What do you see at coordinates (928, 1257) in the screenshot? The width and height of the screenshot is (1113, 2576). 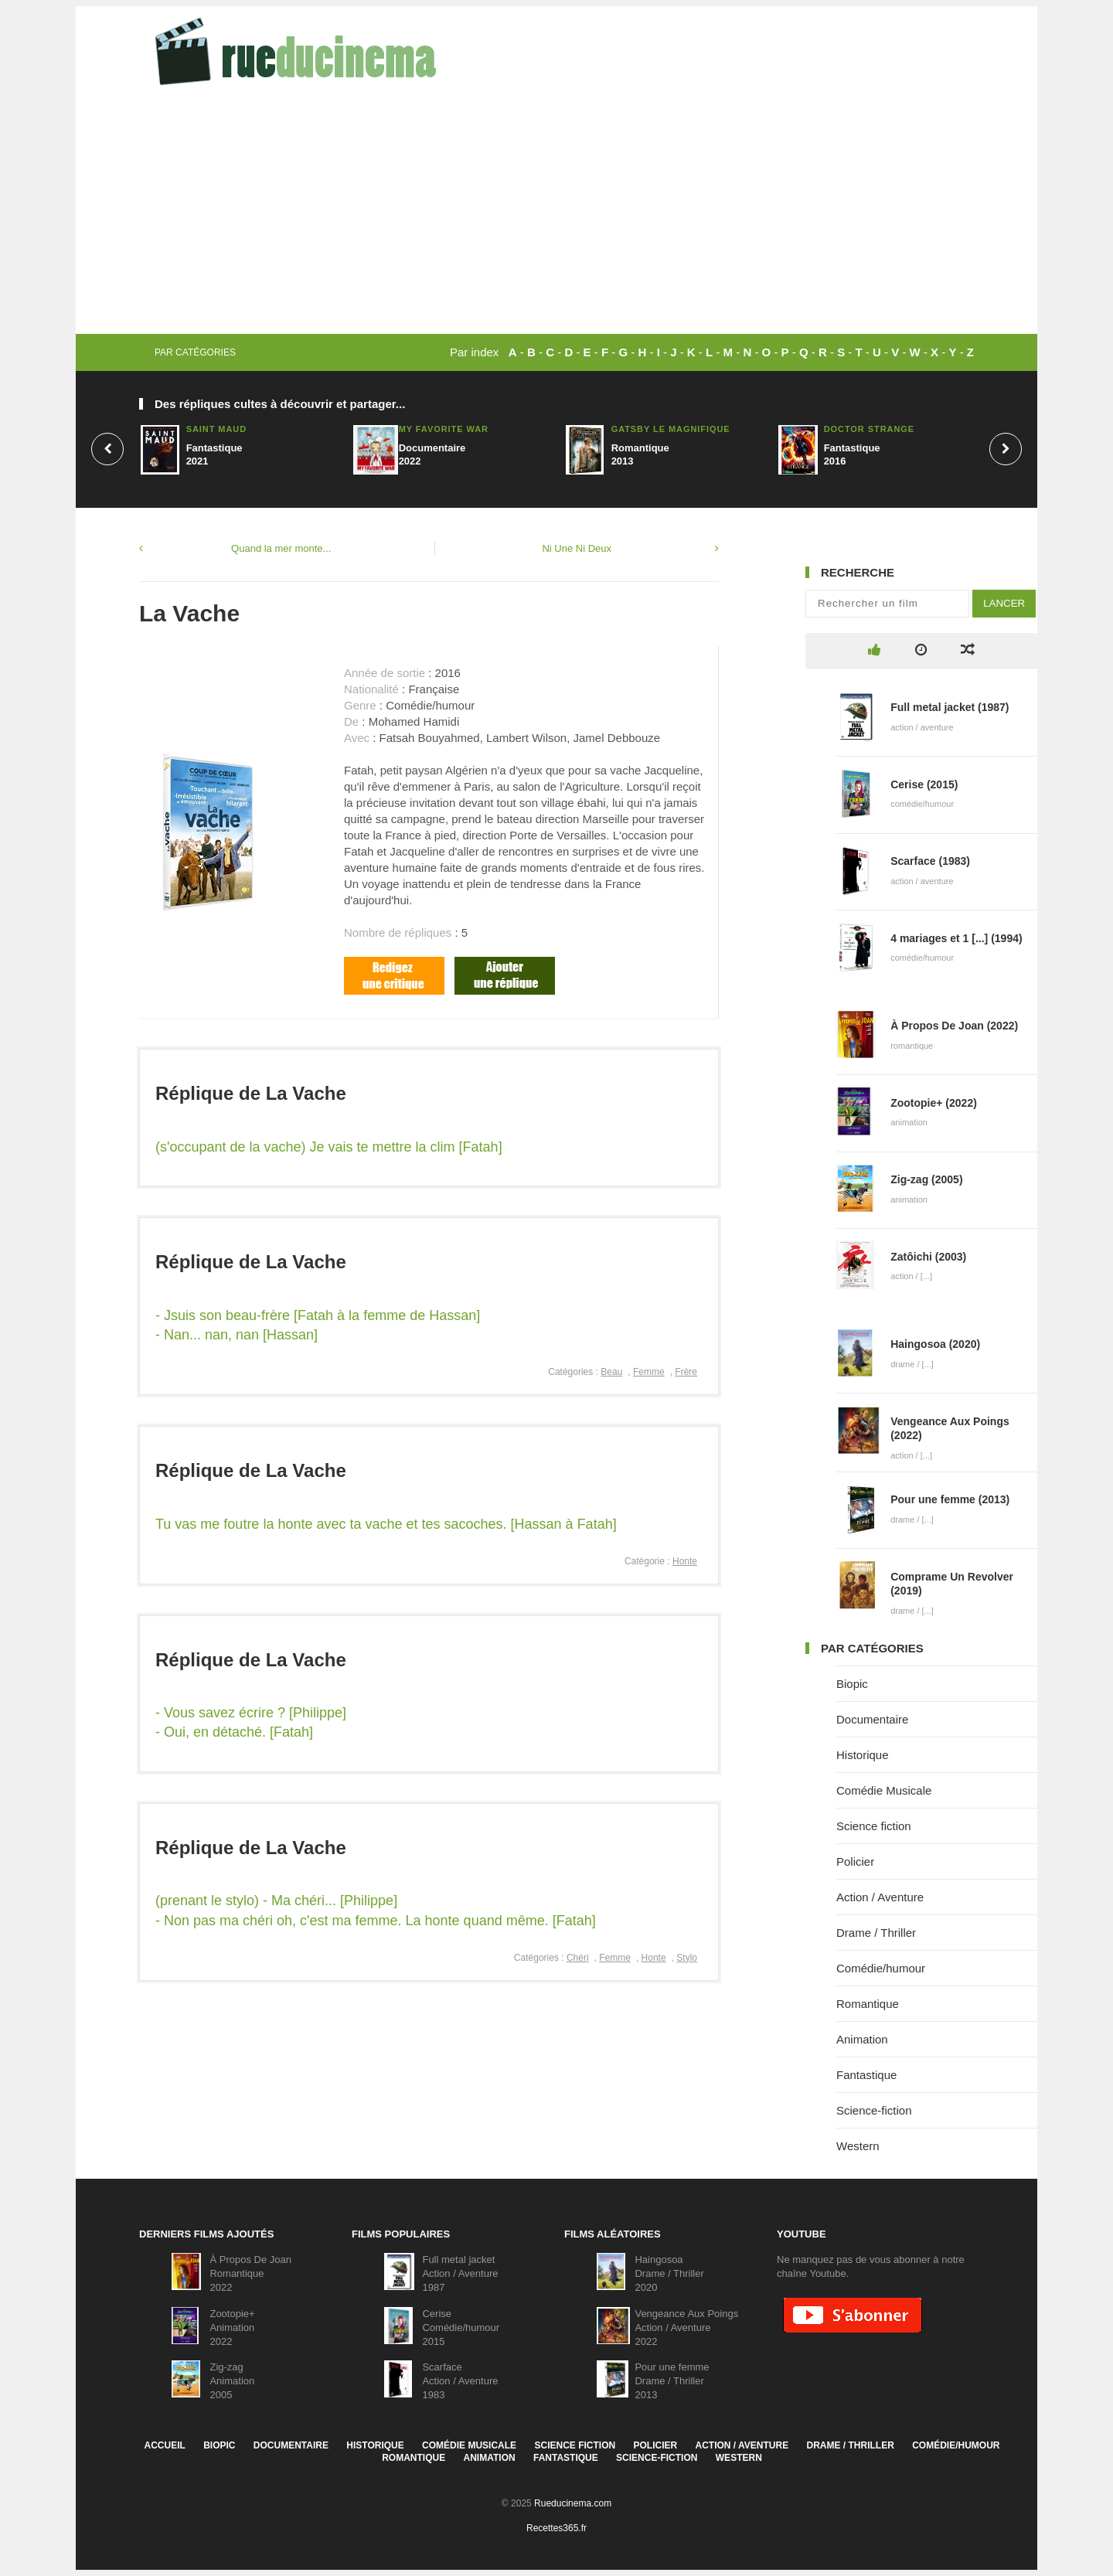 I see `Zatôichi (2003)` at bounding box center [928, 1257].